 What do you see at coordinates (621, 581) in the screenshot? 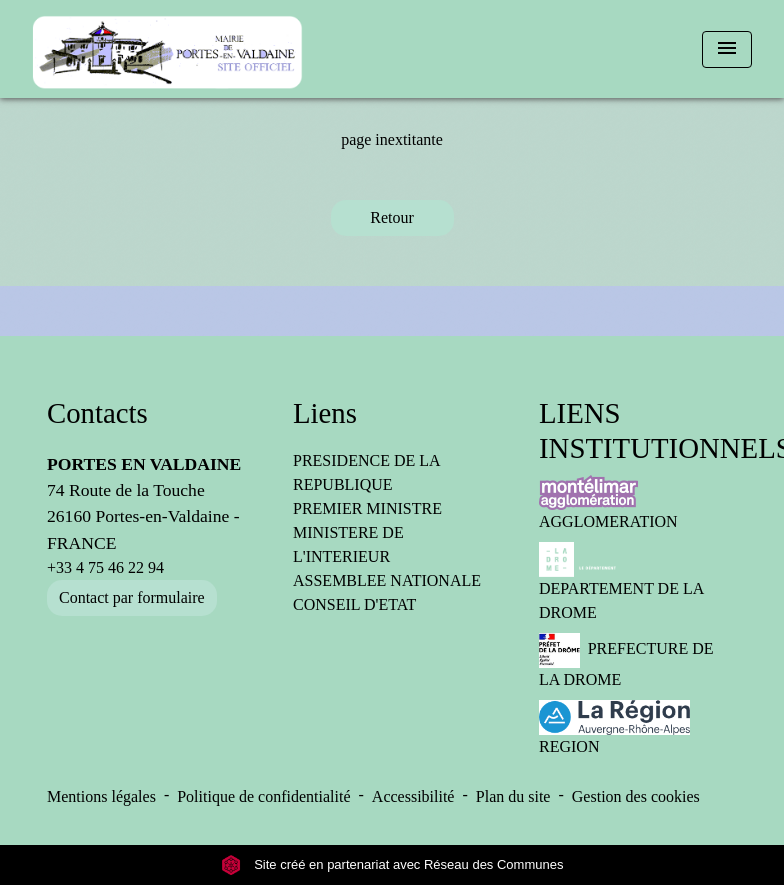
I see `DEPARTEMENT DE LA DROME` at bounding box center [621, 581].